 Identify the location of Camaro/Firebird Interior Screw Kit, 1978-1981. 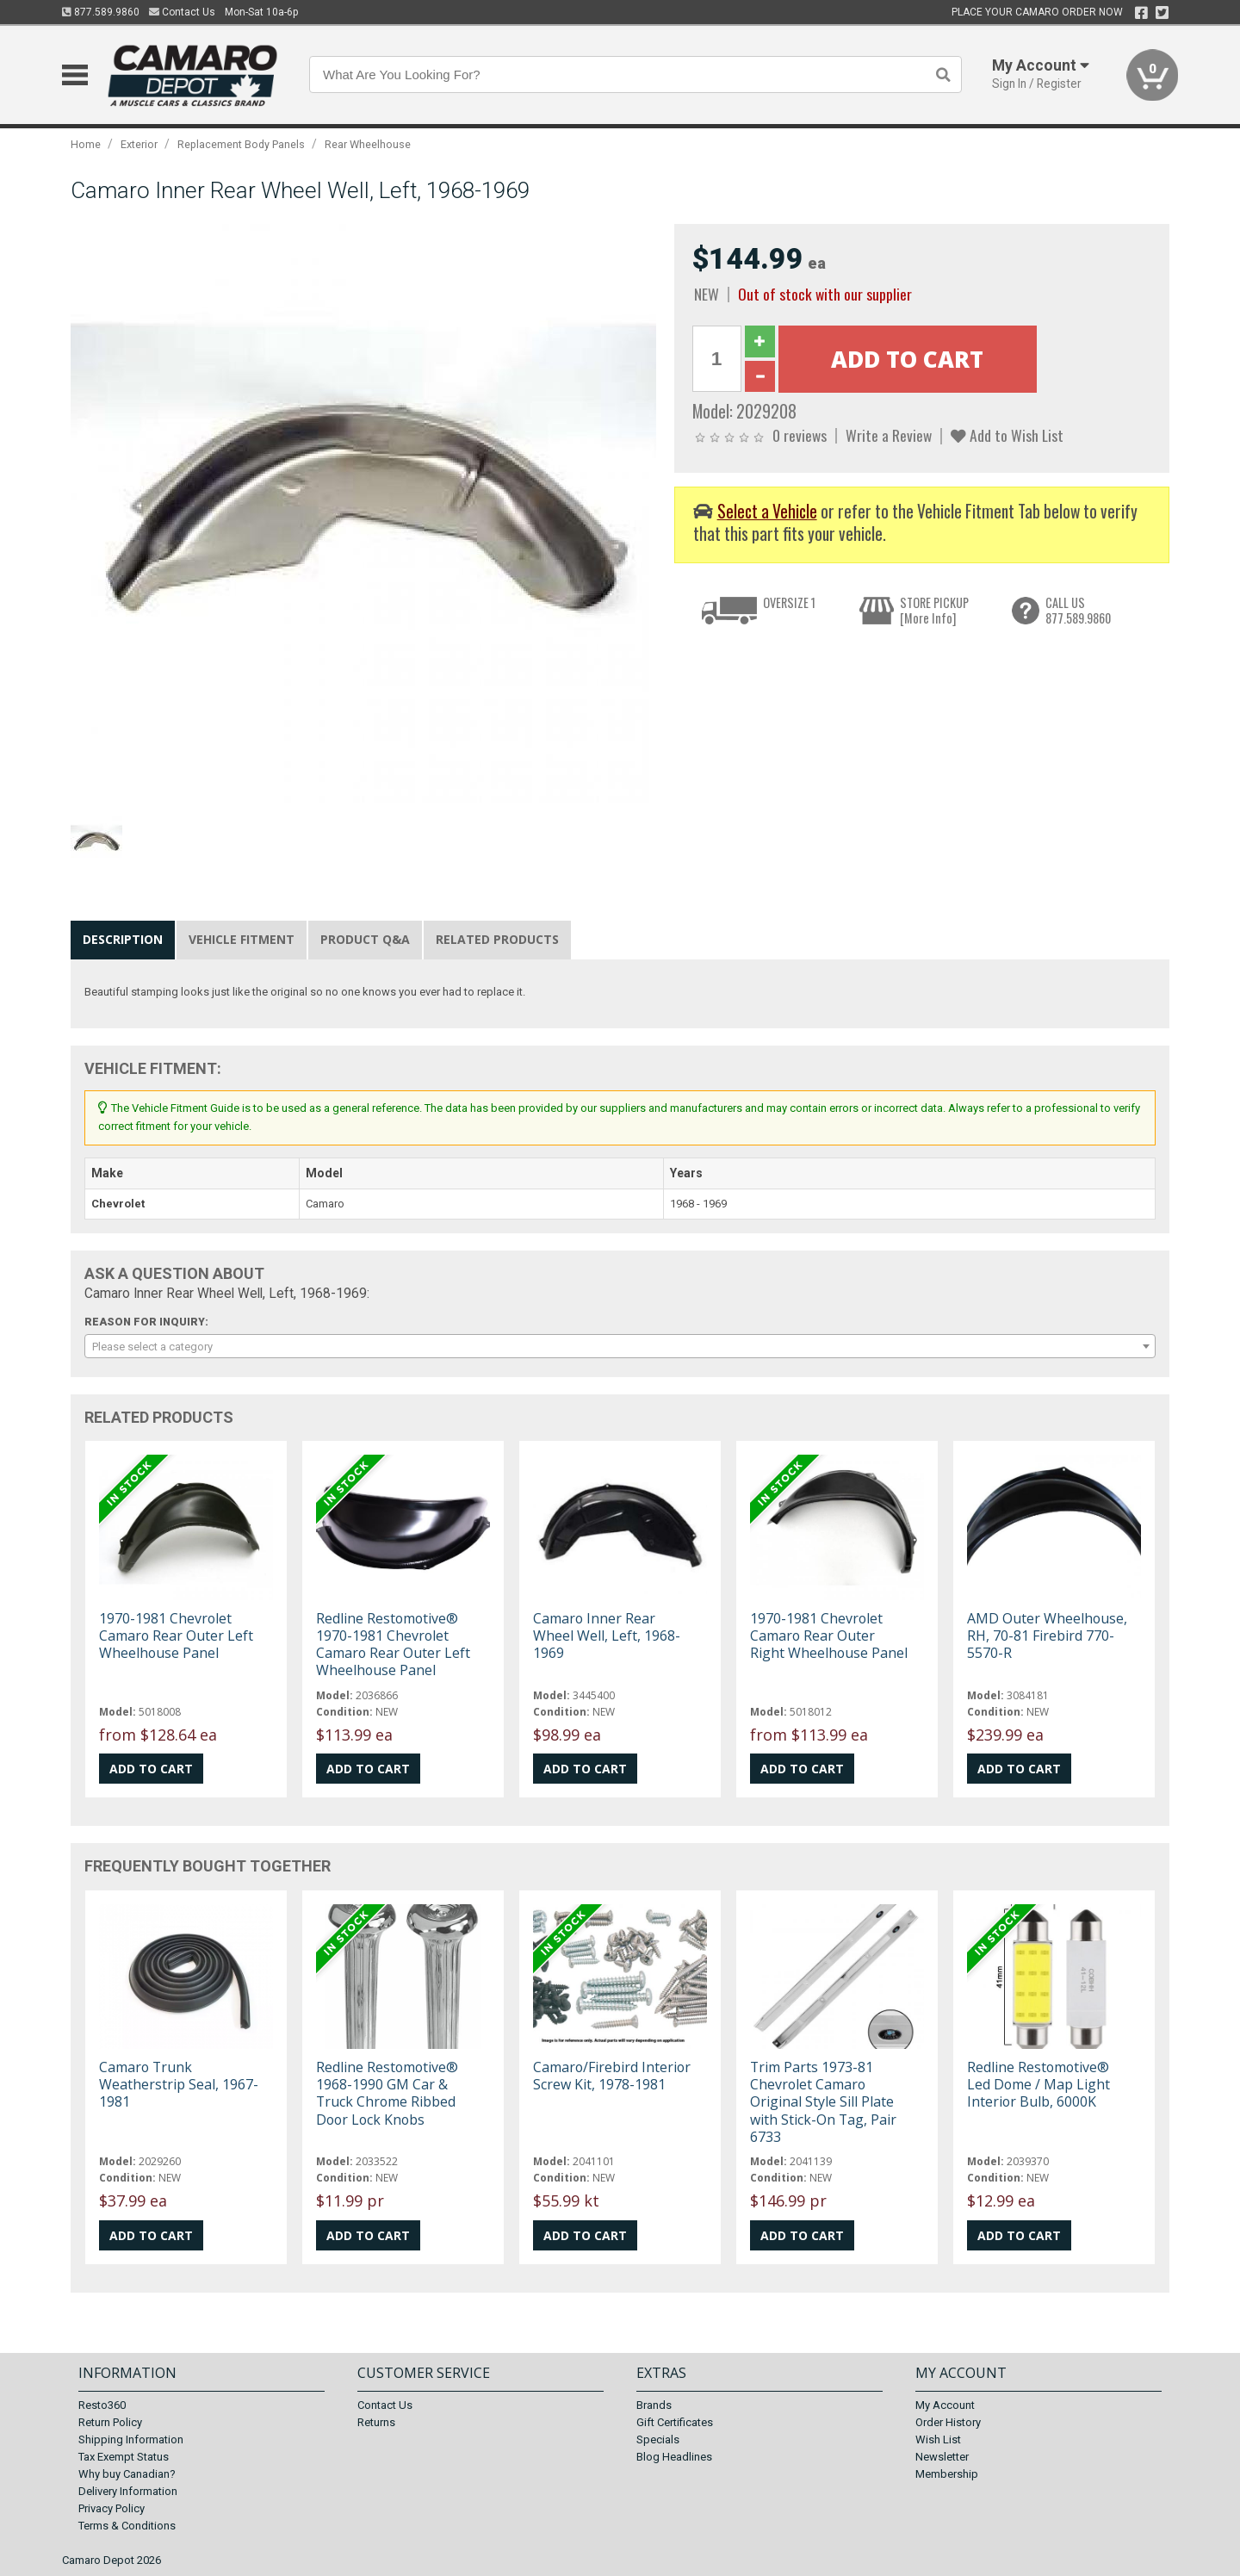
(612, 2076).